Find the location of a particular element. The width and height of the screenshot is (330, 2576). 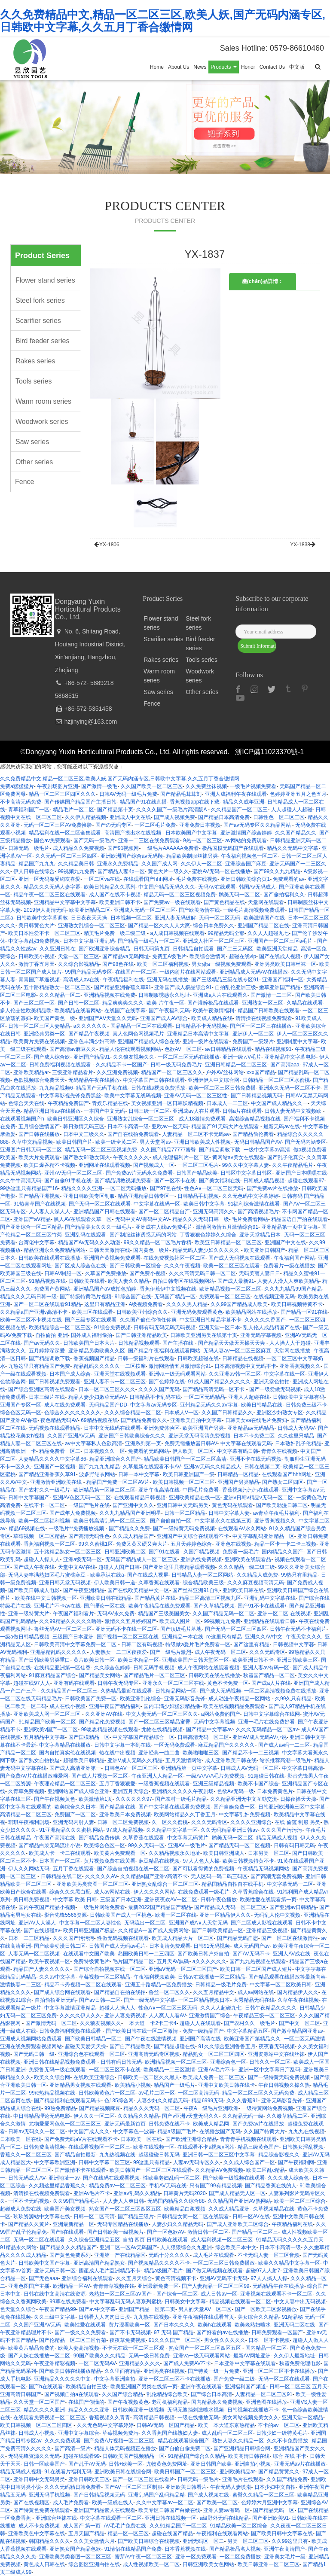

国产av无码专区久久精品网站 is located at coordinates (257, 825).